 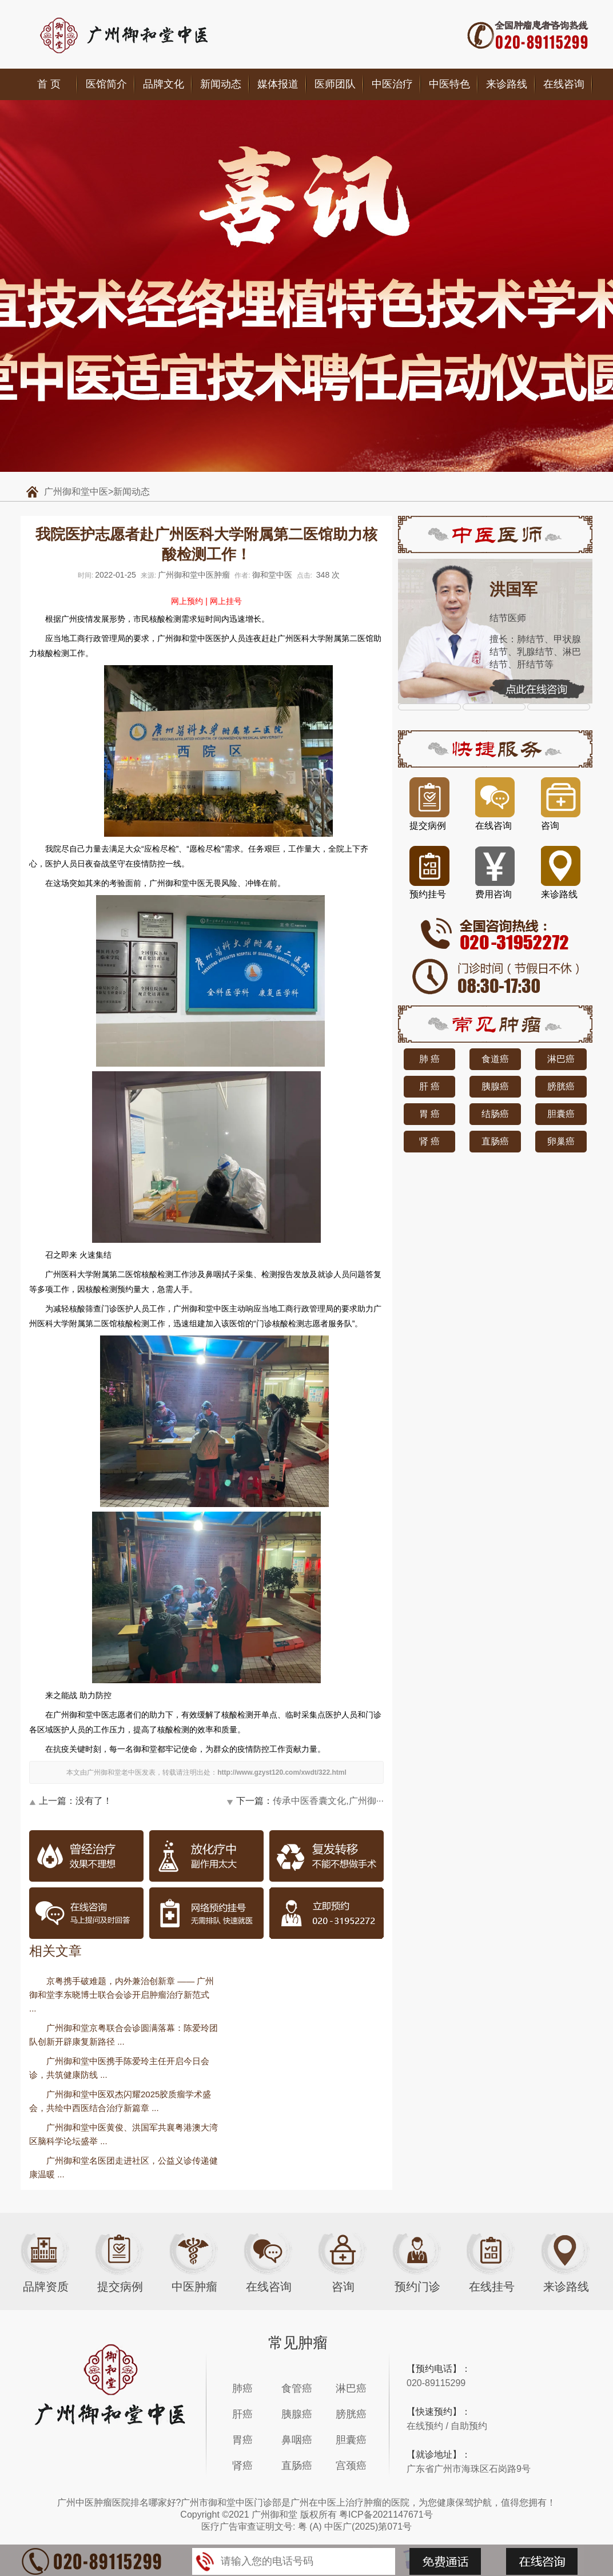 I want to click on 在线预约, so click(x=425, y=2426).